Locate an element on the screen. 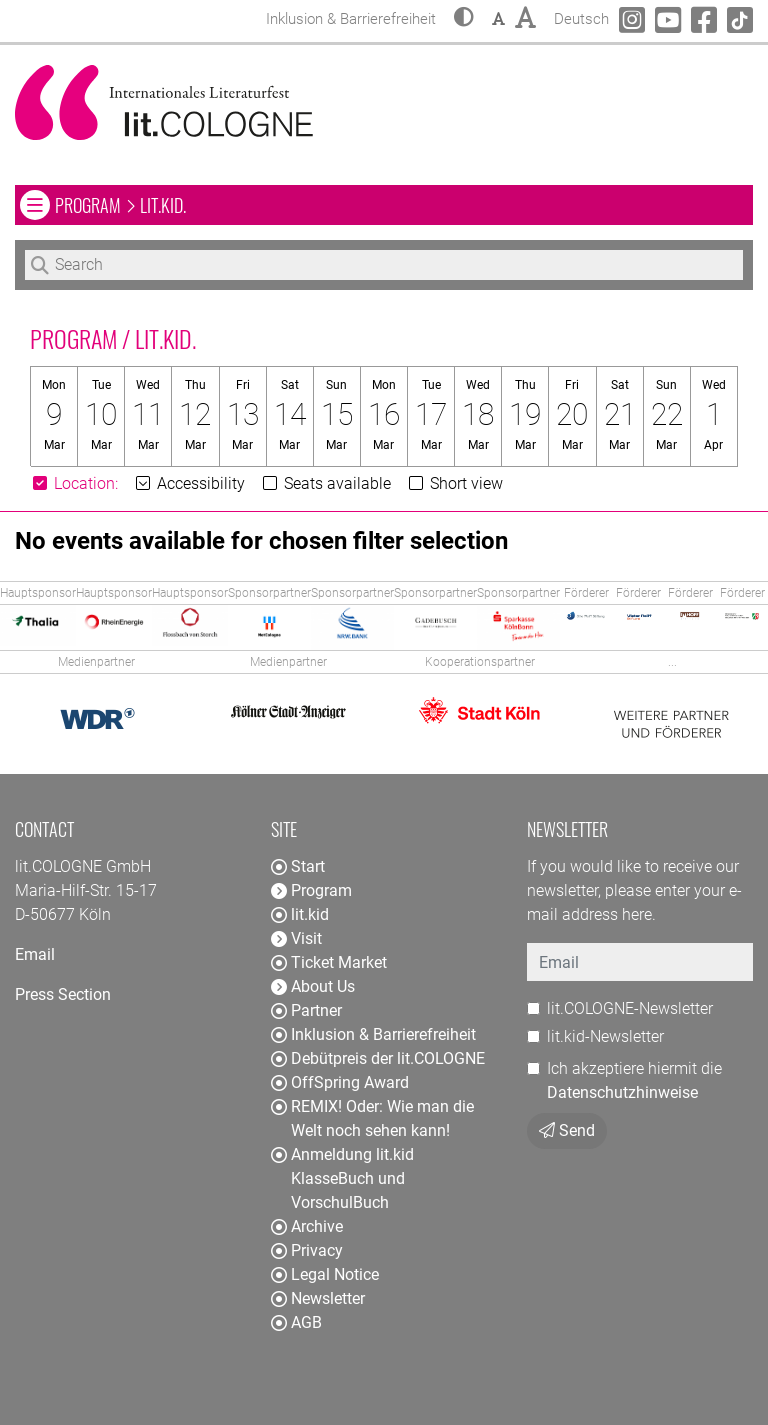 Image resolution: width=768 pixels, height=1425 pixels. Seats available [button] is located at coordinates (325, 483).